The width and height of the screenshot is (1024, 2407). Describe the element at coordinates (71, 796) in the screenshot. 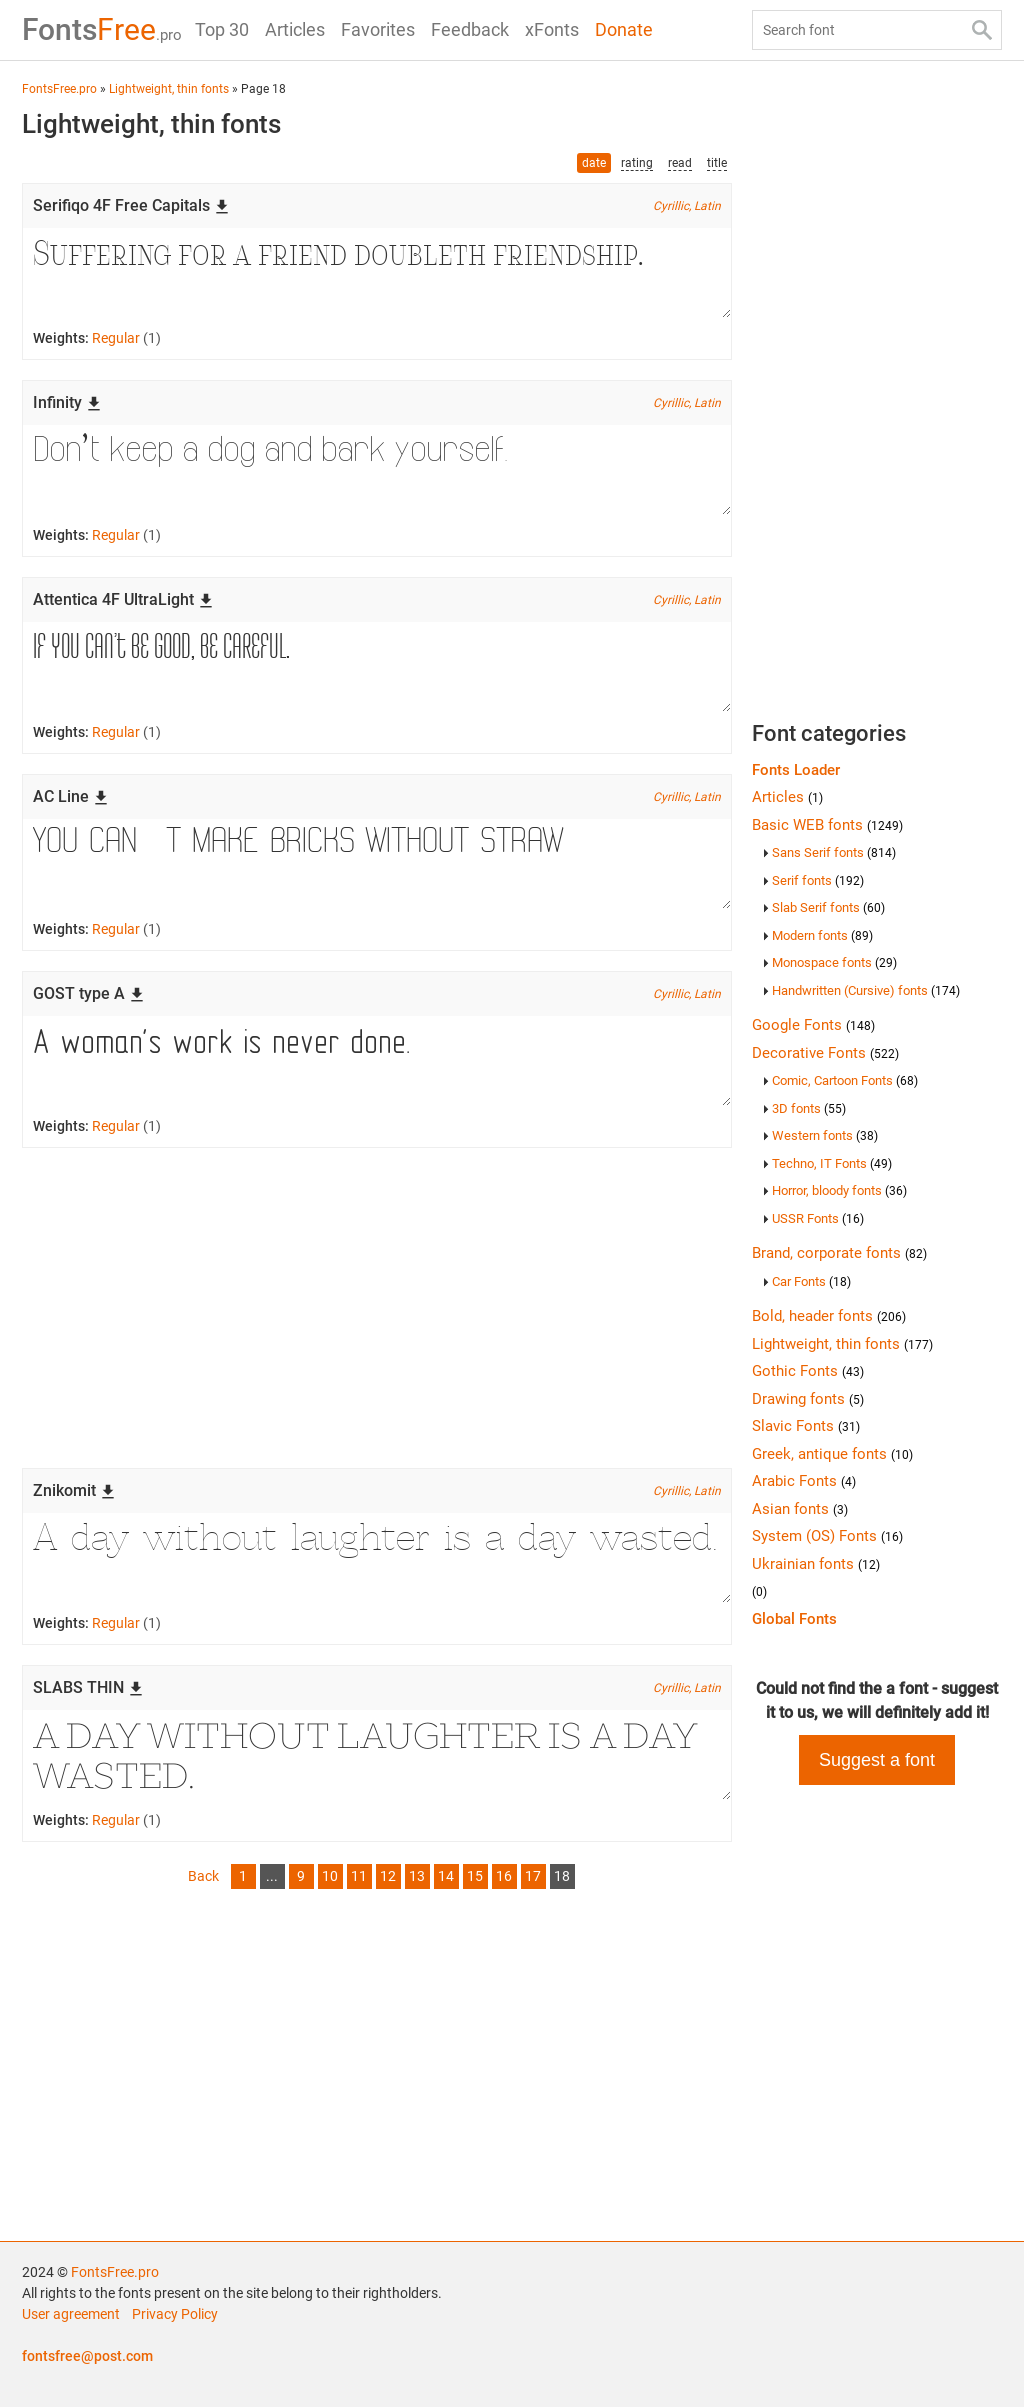

I see `AC Line` at that location.